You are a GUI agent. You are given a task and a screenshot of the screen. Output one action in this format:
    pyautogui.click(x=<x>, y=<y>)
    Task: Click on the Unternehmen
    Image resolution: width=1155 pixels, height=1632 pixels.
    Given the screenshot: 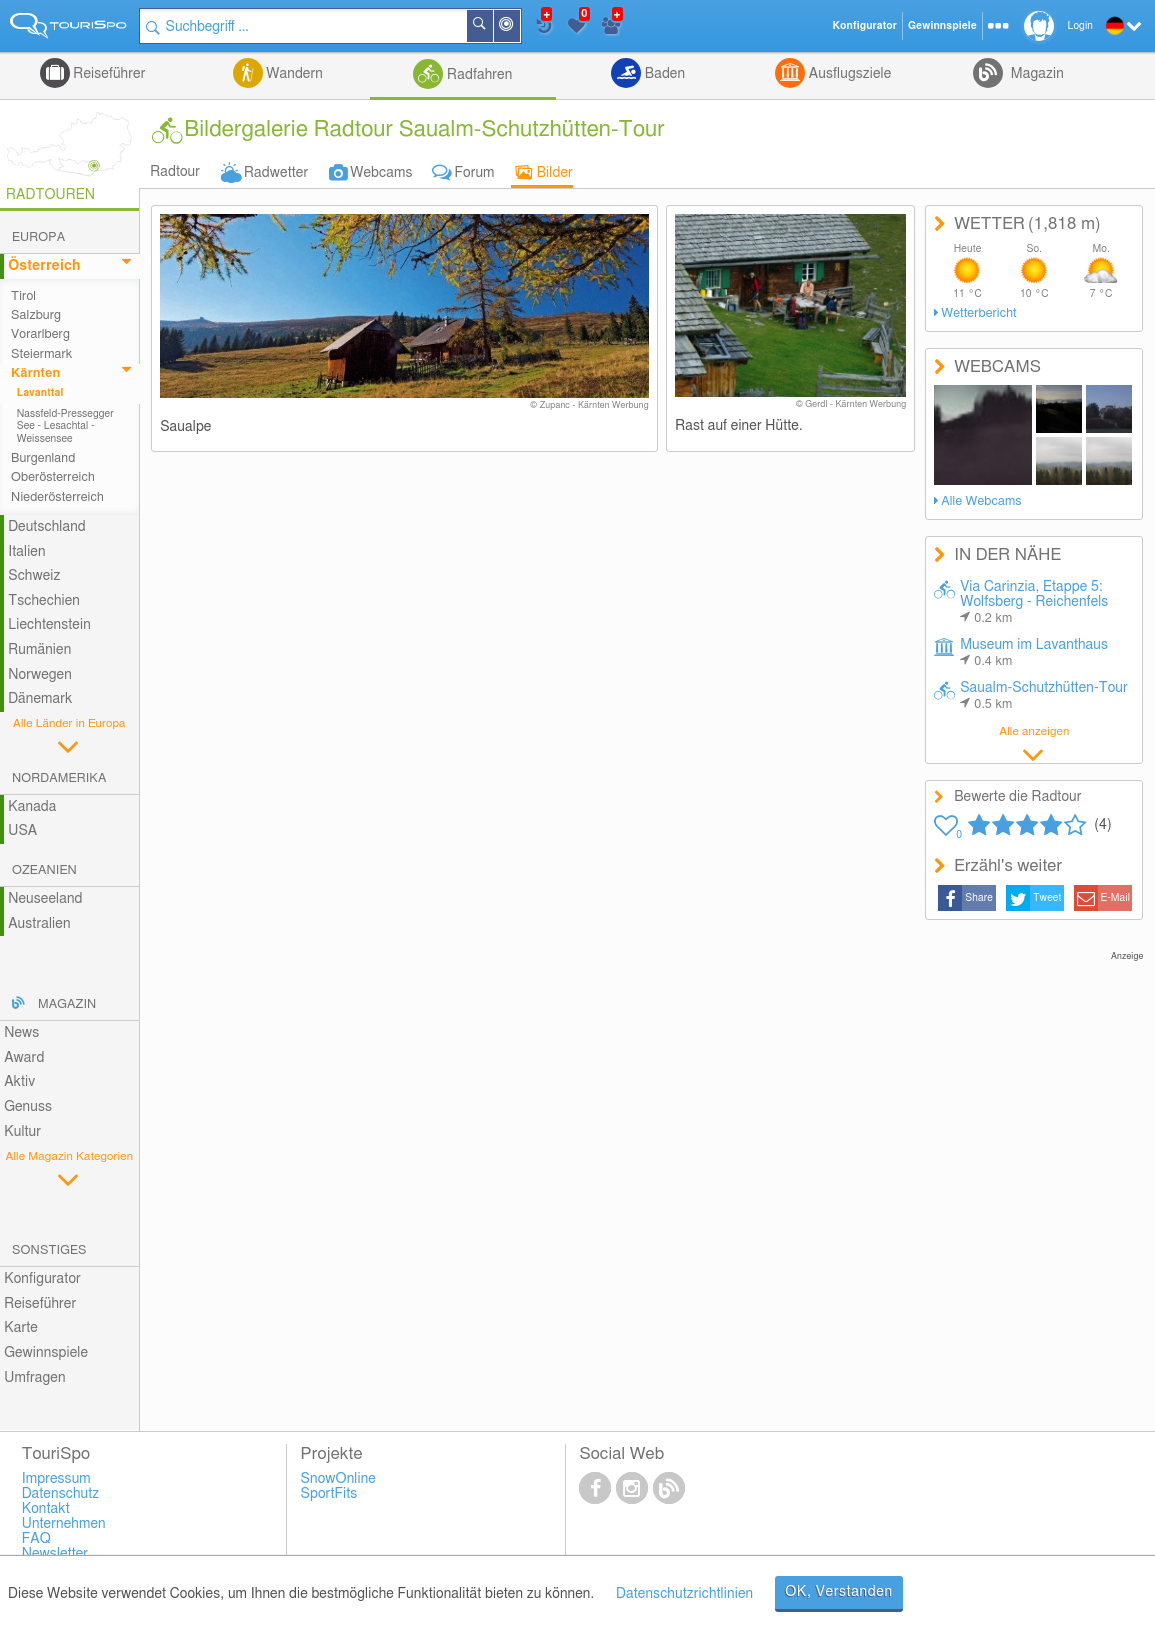 What is the action you would take?
    pyautogui.click(x=64, y=1524)
    